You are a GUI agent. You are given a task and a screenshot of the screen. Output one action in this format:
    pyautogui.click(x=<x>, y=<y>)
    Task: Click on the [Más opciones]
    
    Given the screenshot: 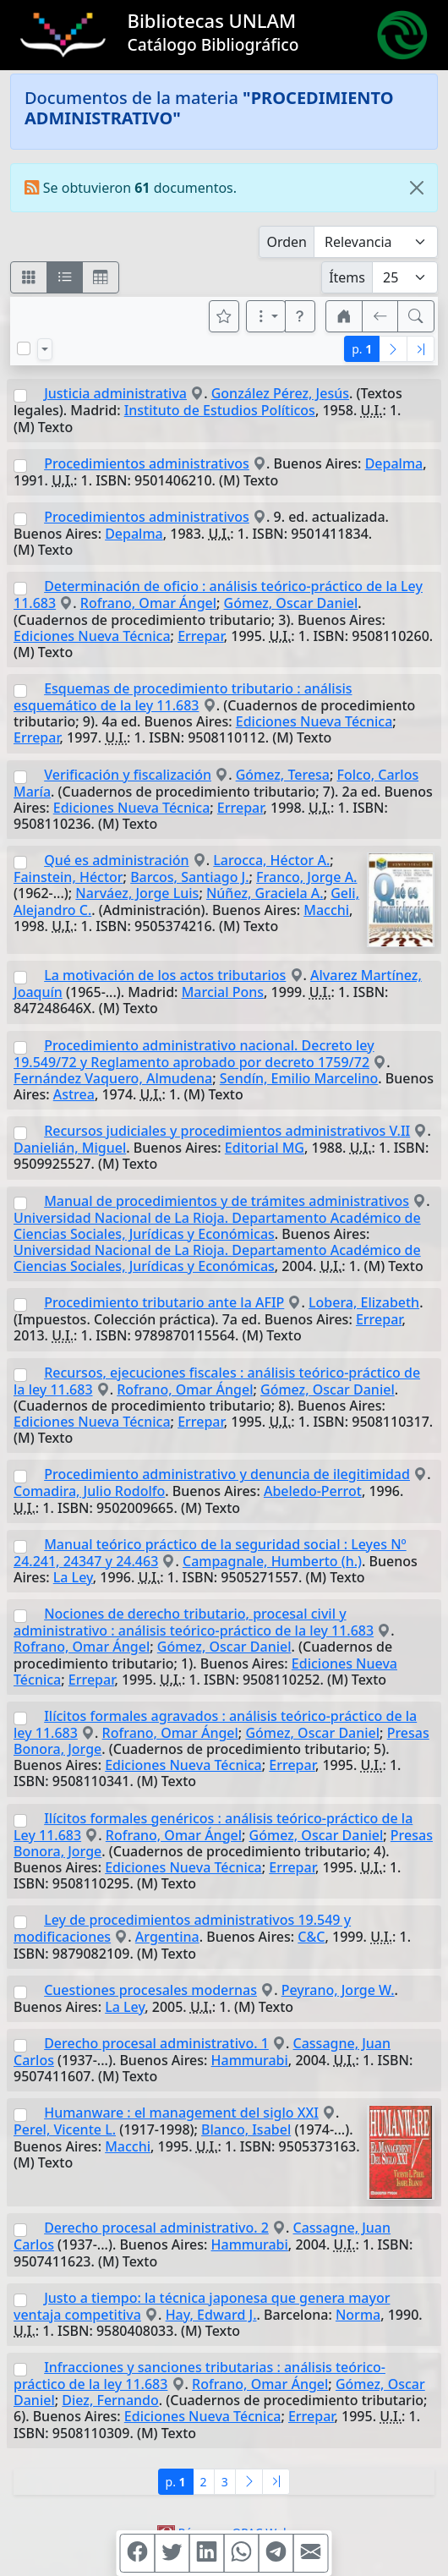 What is the action you would take?
    pyautogui.click(x=266, y=316)
    